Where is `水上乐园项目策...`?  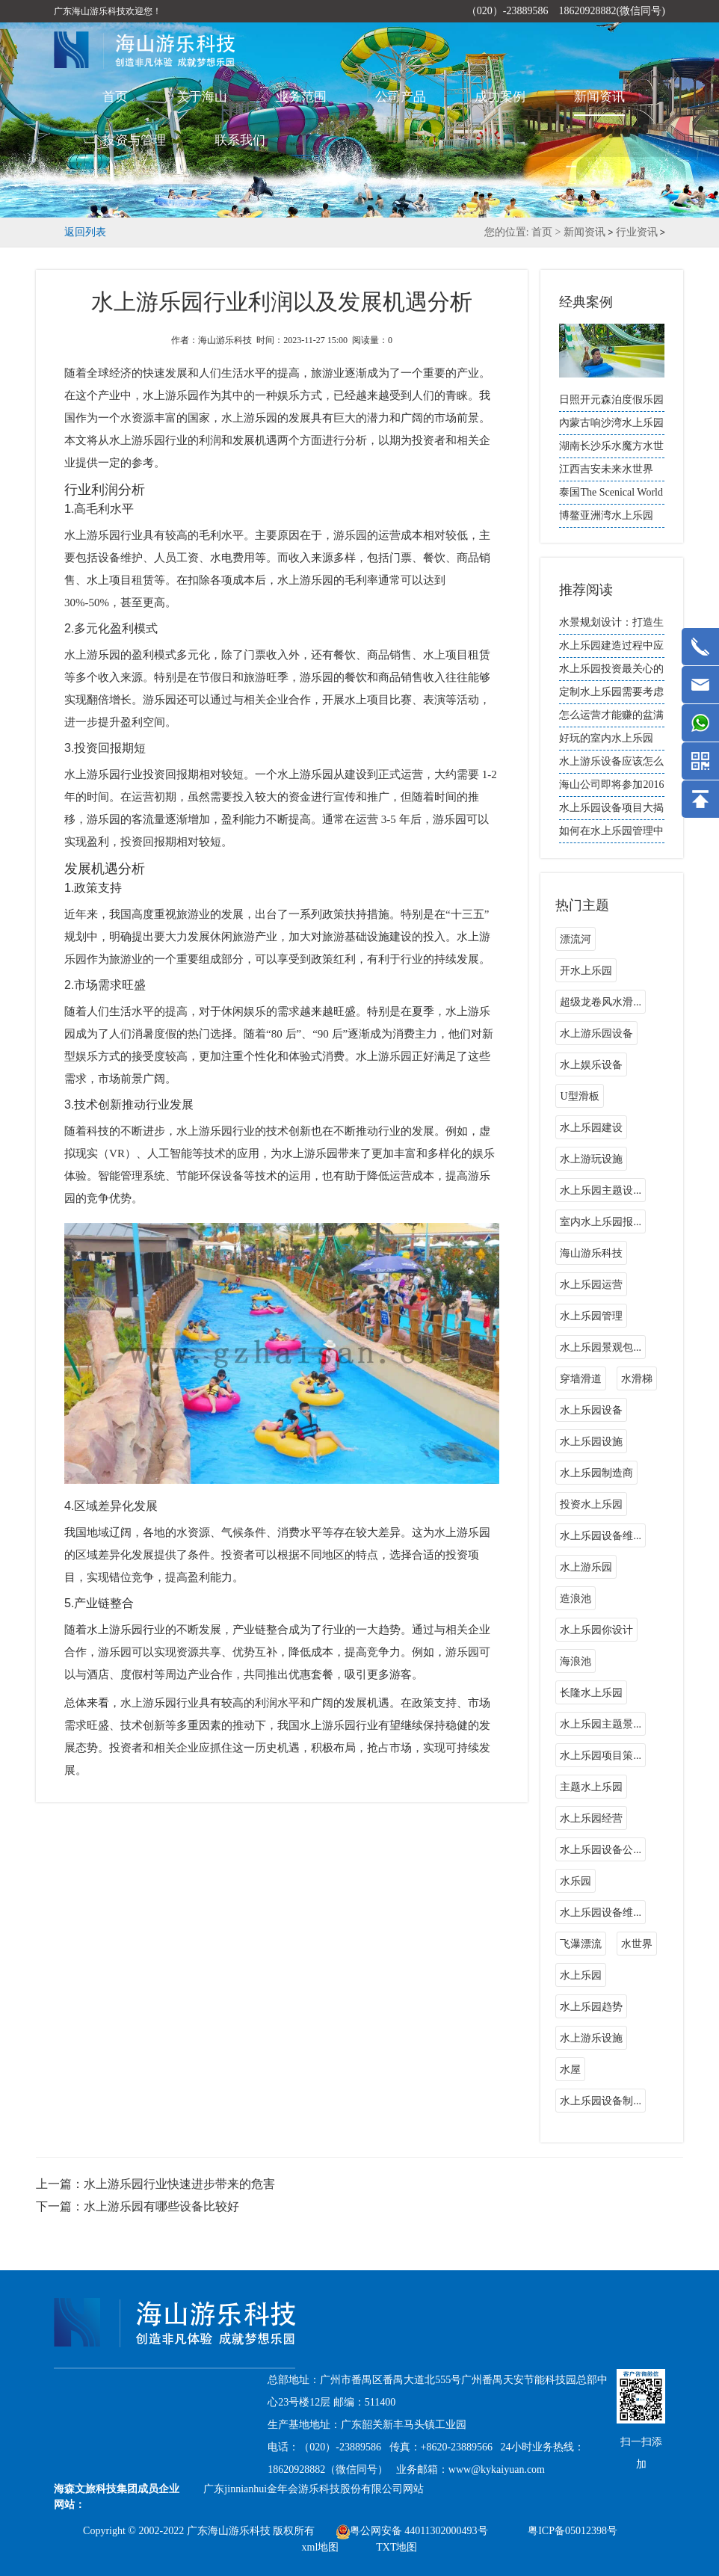
水上乐园项目策... is located at coordinates (600, 1755).